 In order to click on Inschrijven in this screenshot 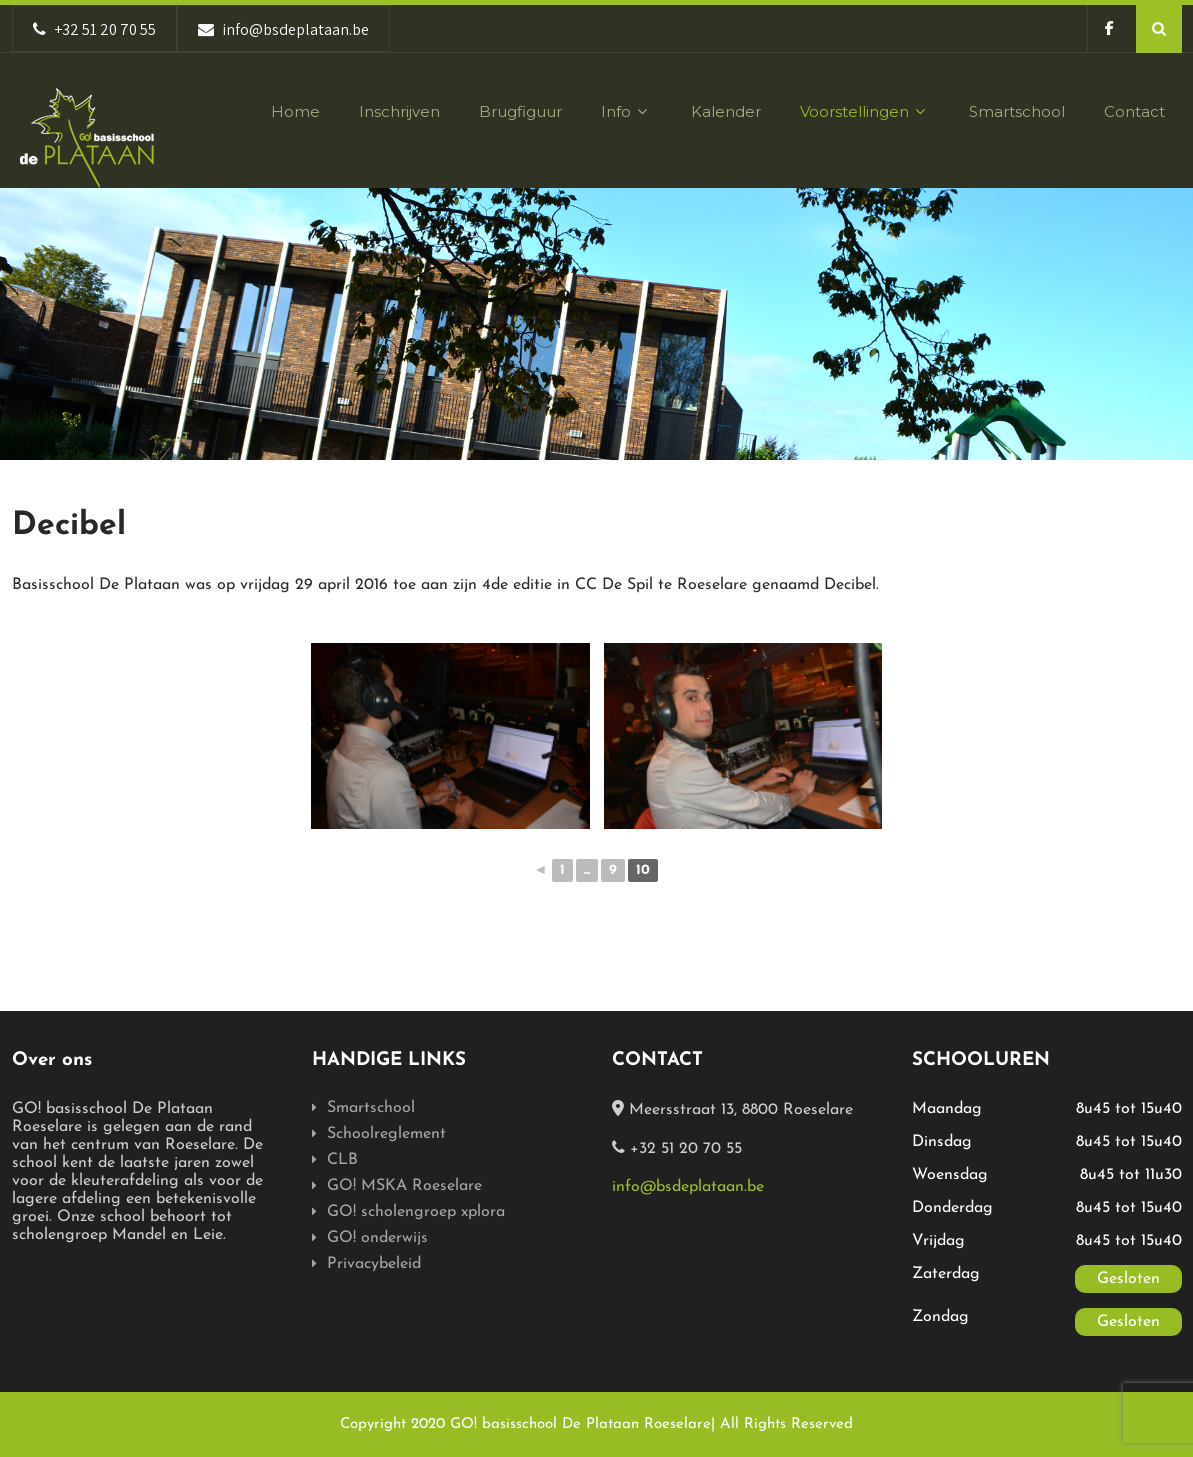, I will do `click(399, 111)`.